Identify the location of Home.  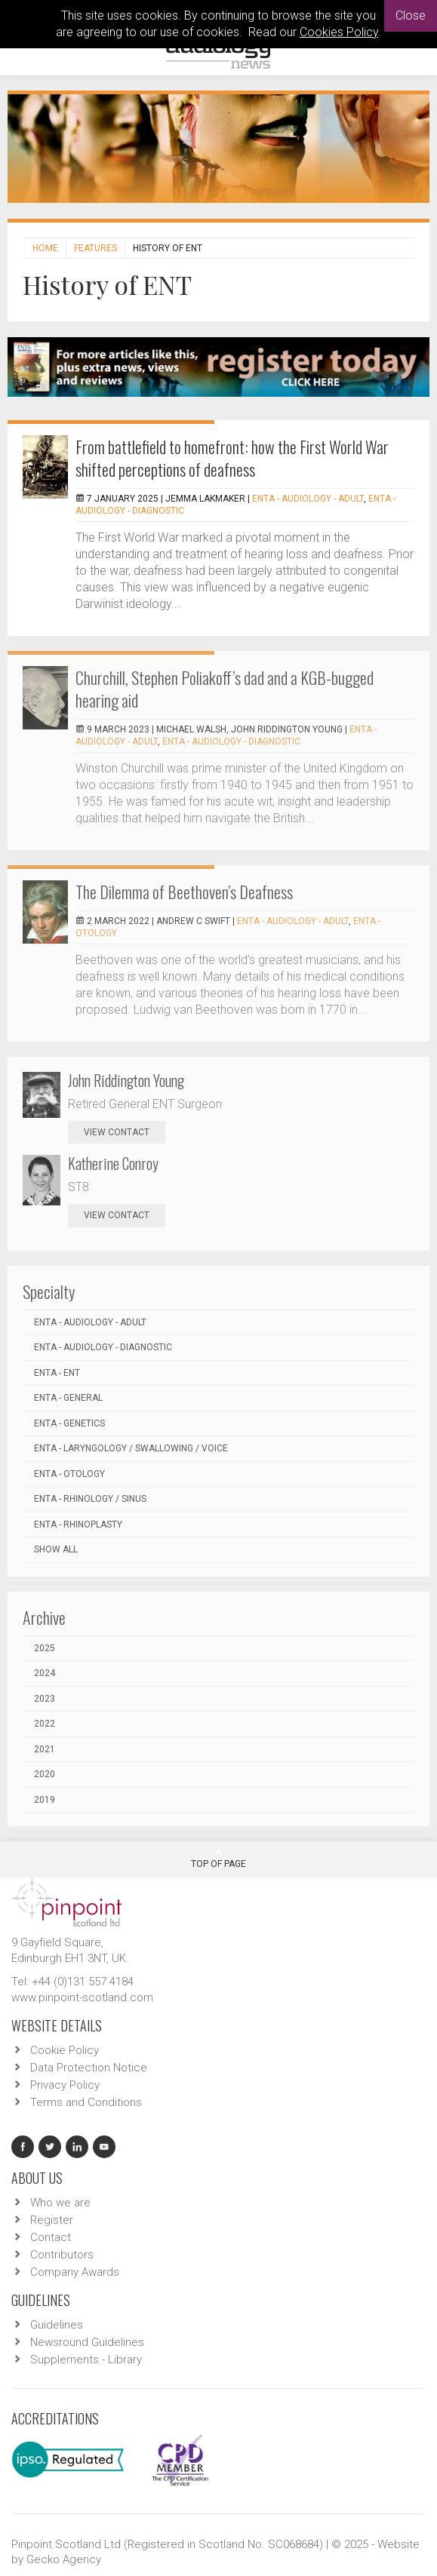
(45, 248).